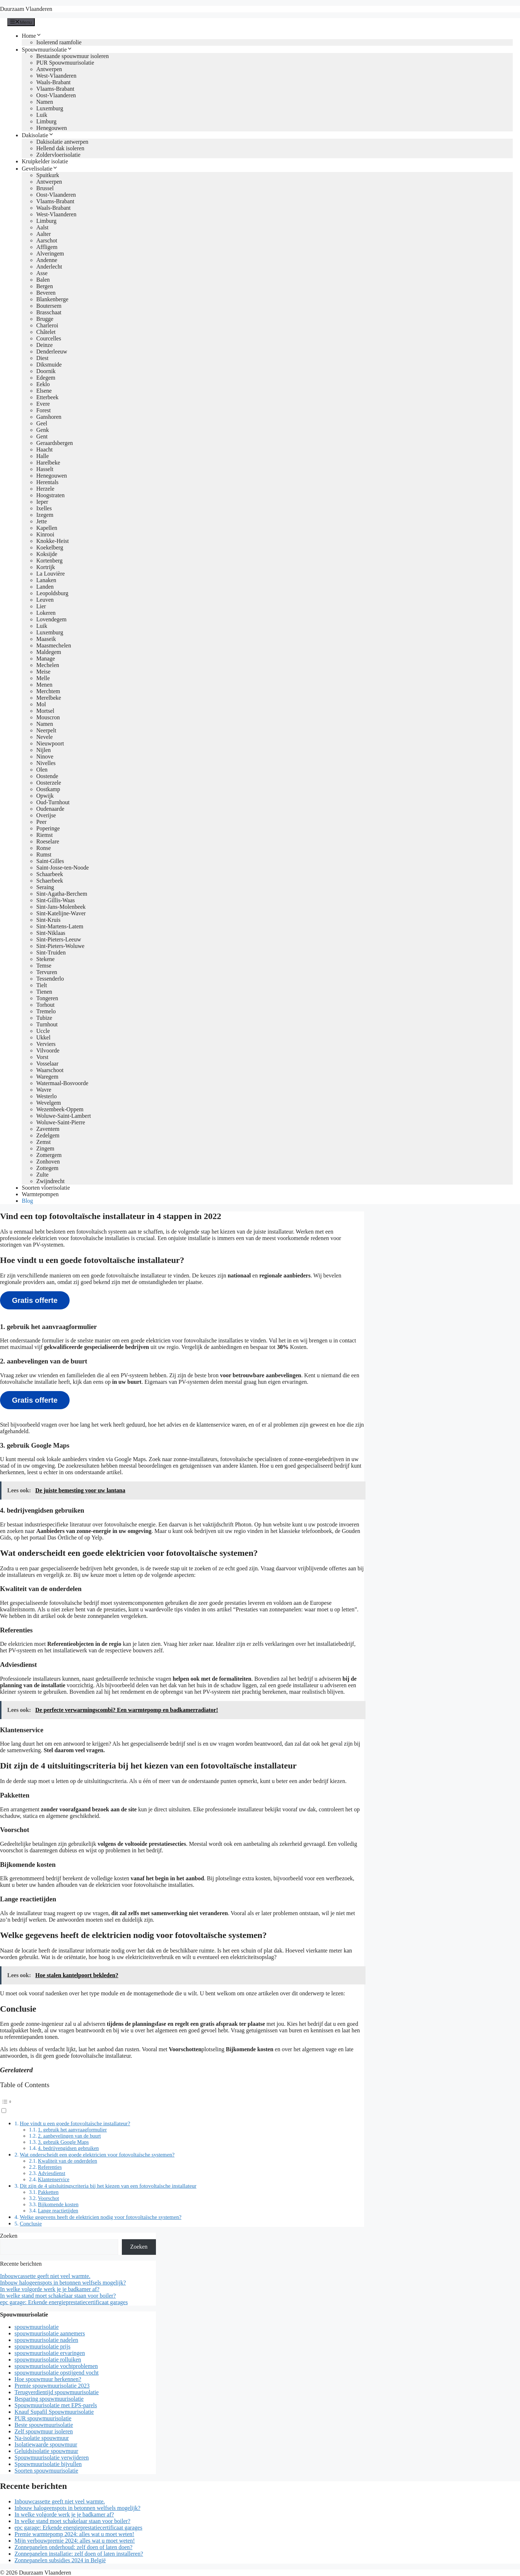 The width and height of the screenshot is (520, 2576). Describe the element at coordinates (49, 560) in the screenshot. I see `Kortenberg` at that location.